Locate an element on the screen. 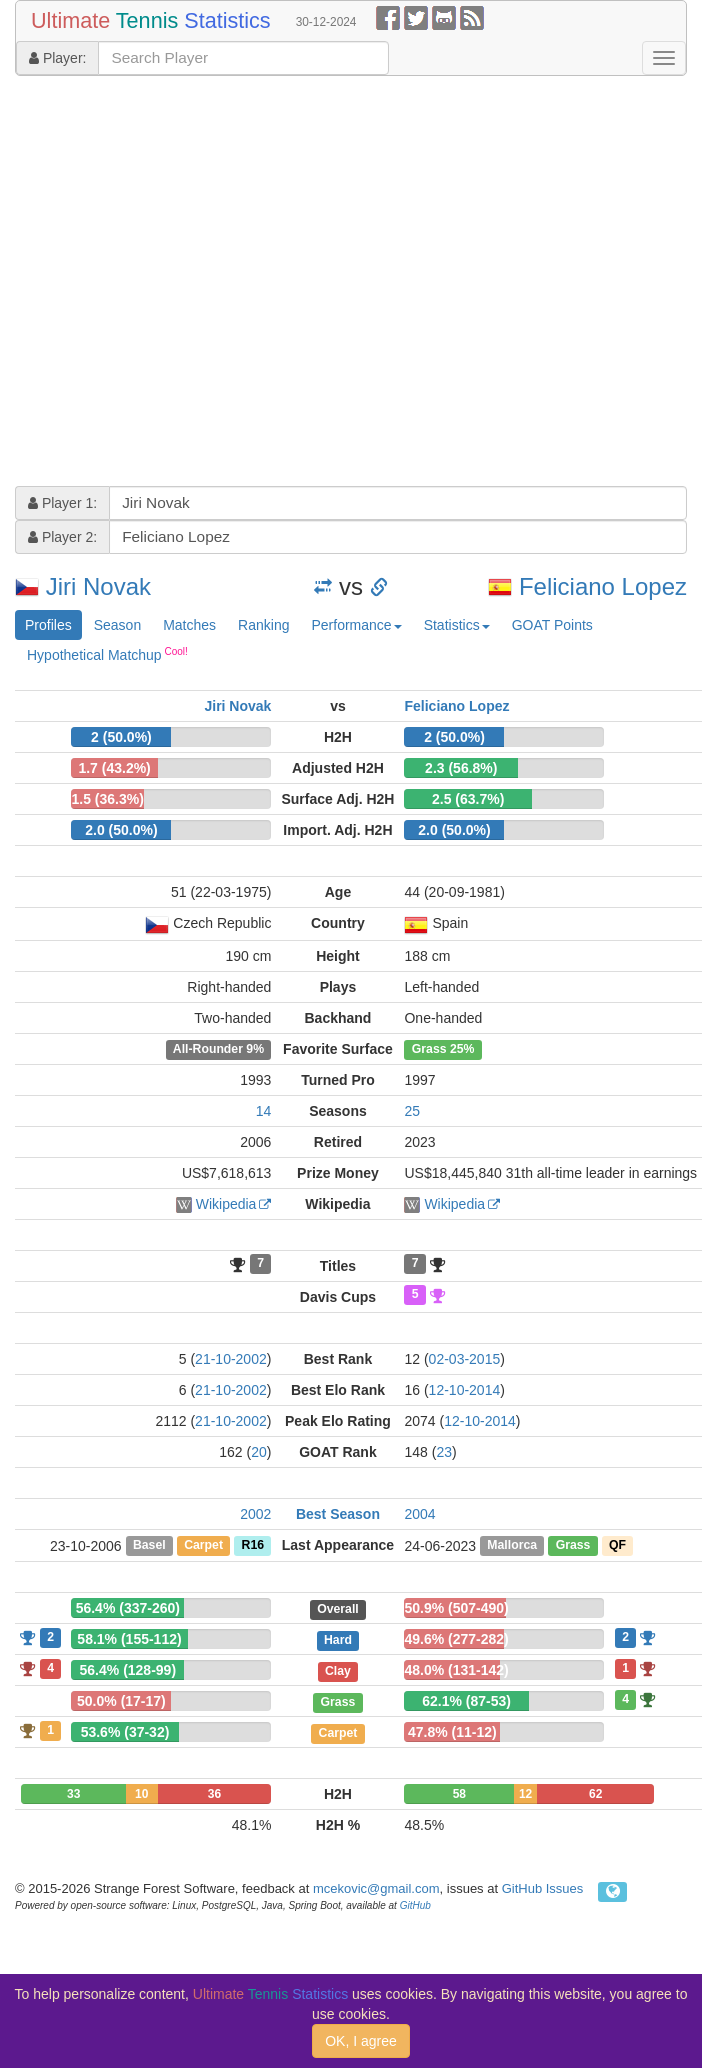 The height and width of the screenshot is (2068, 702). 02-03-2015 is located at coordinates (465, 1359).